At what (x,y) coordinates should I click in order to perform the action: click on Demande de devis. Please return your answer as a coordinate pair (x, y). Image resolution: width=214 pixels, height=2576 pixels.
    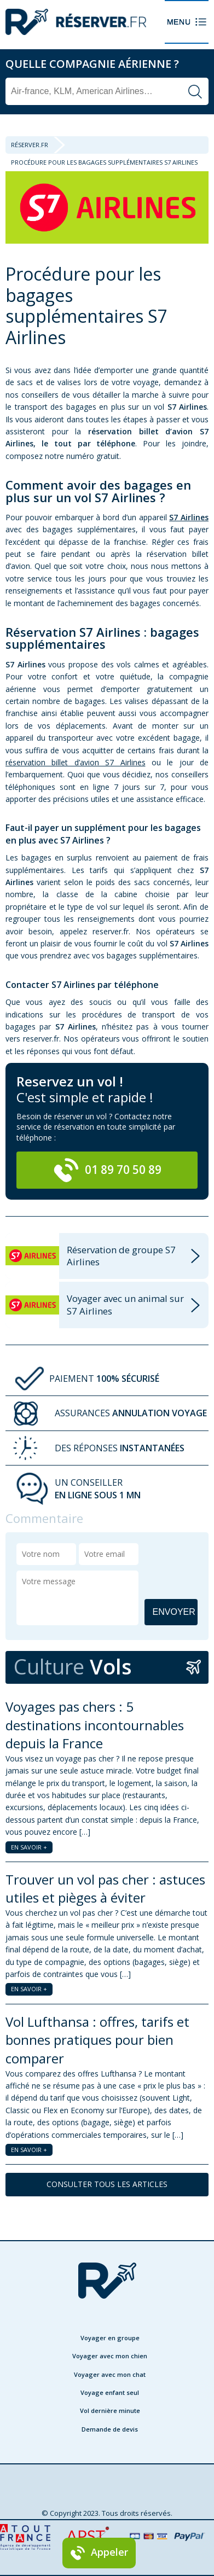
    Looking at the image, I should click on (110, 2429).